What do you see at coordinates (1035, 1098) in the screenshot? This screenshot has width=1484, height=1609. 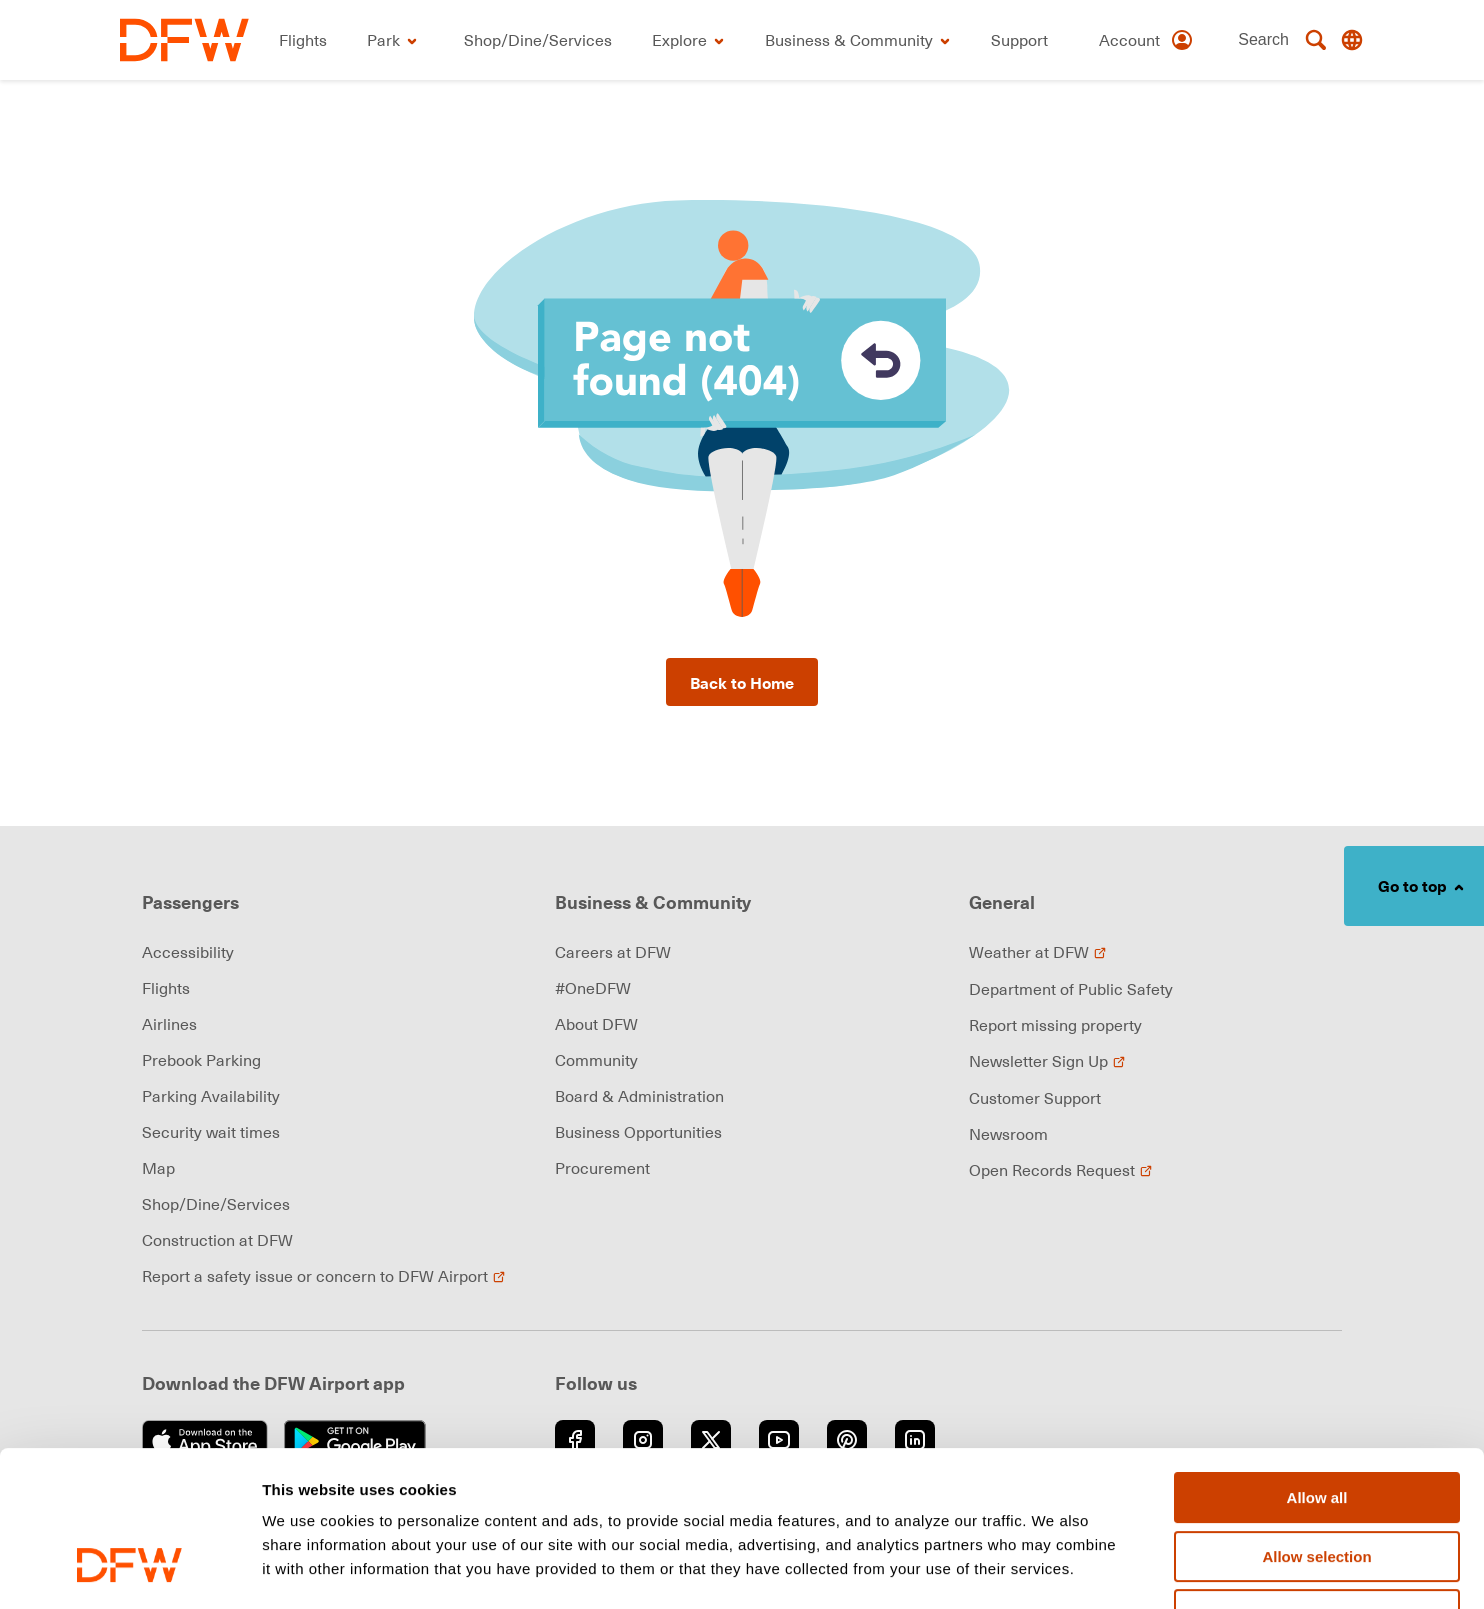 I see `Customer Support [link]` at bounding box center [1035, 1098].